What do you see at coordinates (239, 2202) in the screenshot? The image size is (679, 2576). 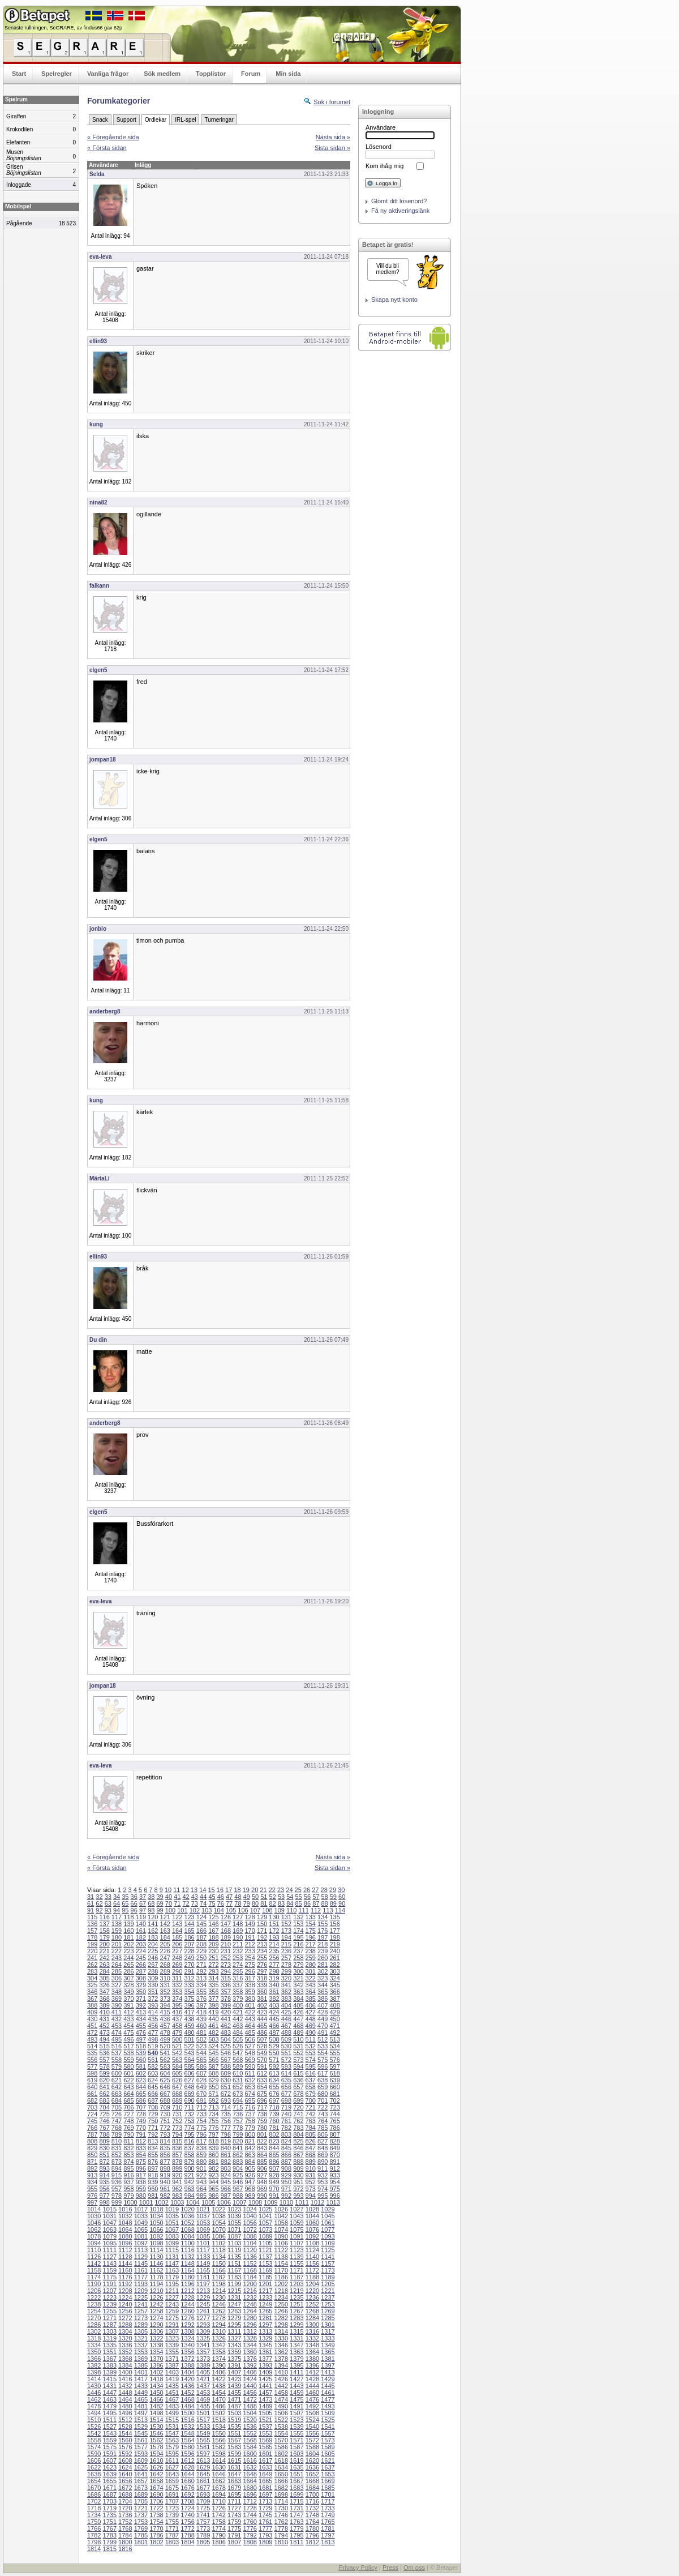 I see `1007` at bounding box center [239, 2202].